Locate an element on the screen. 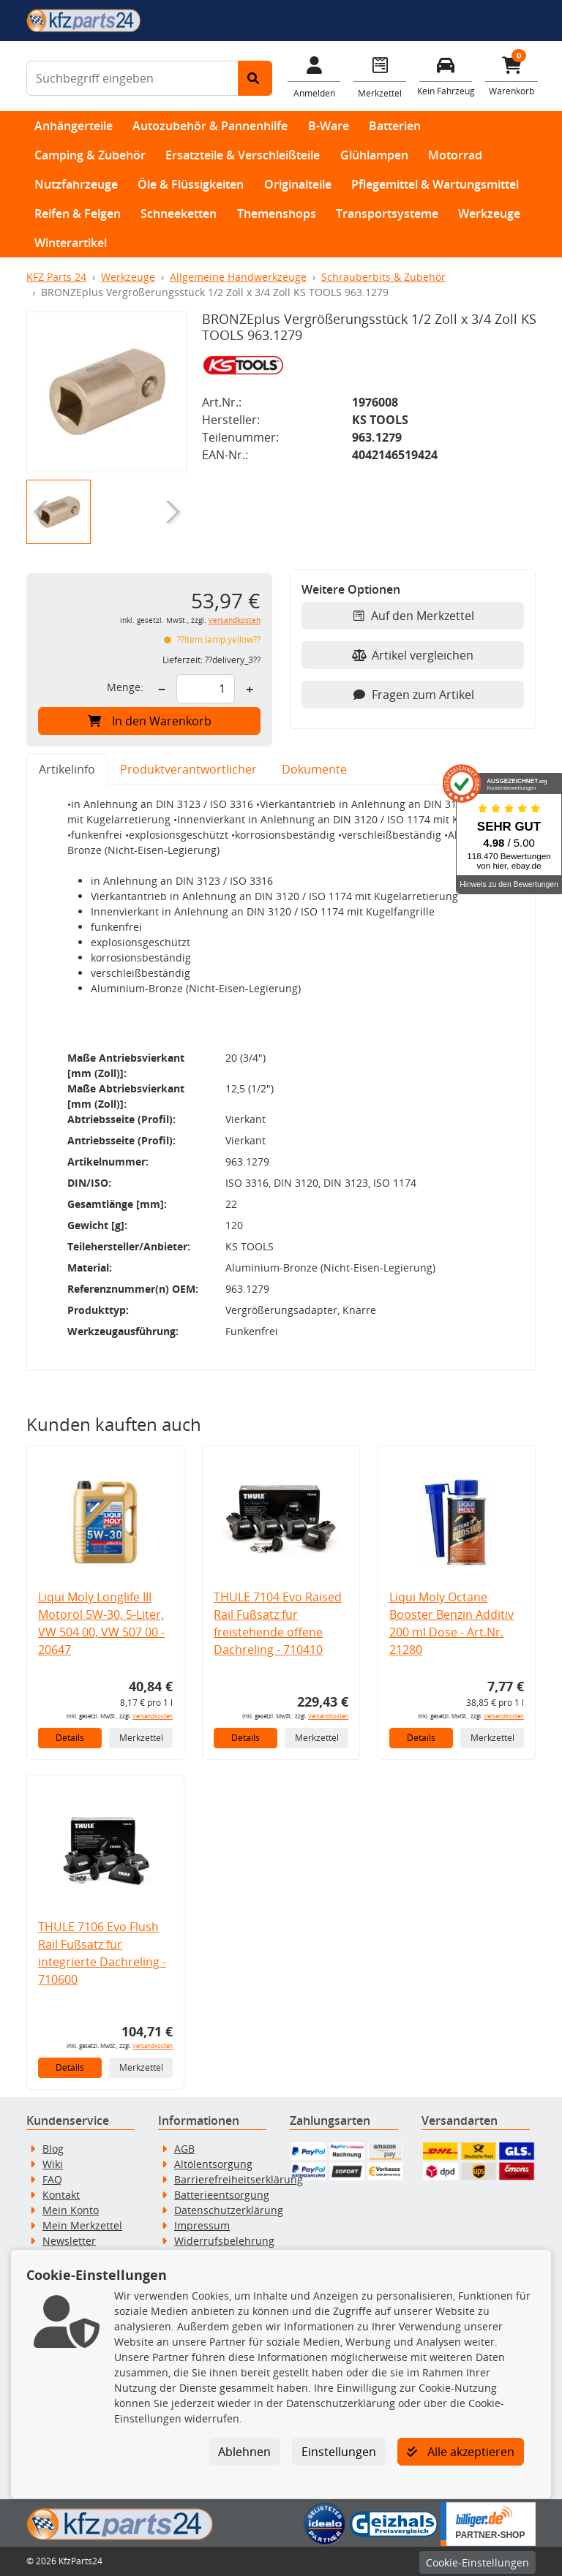 This screenshot has height=2576, width=562. Einstellungen is located at coordinates (338, 2452).